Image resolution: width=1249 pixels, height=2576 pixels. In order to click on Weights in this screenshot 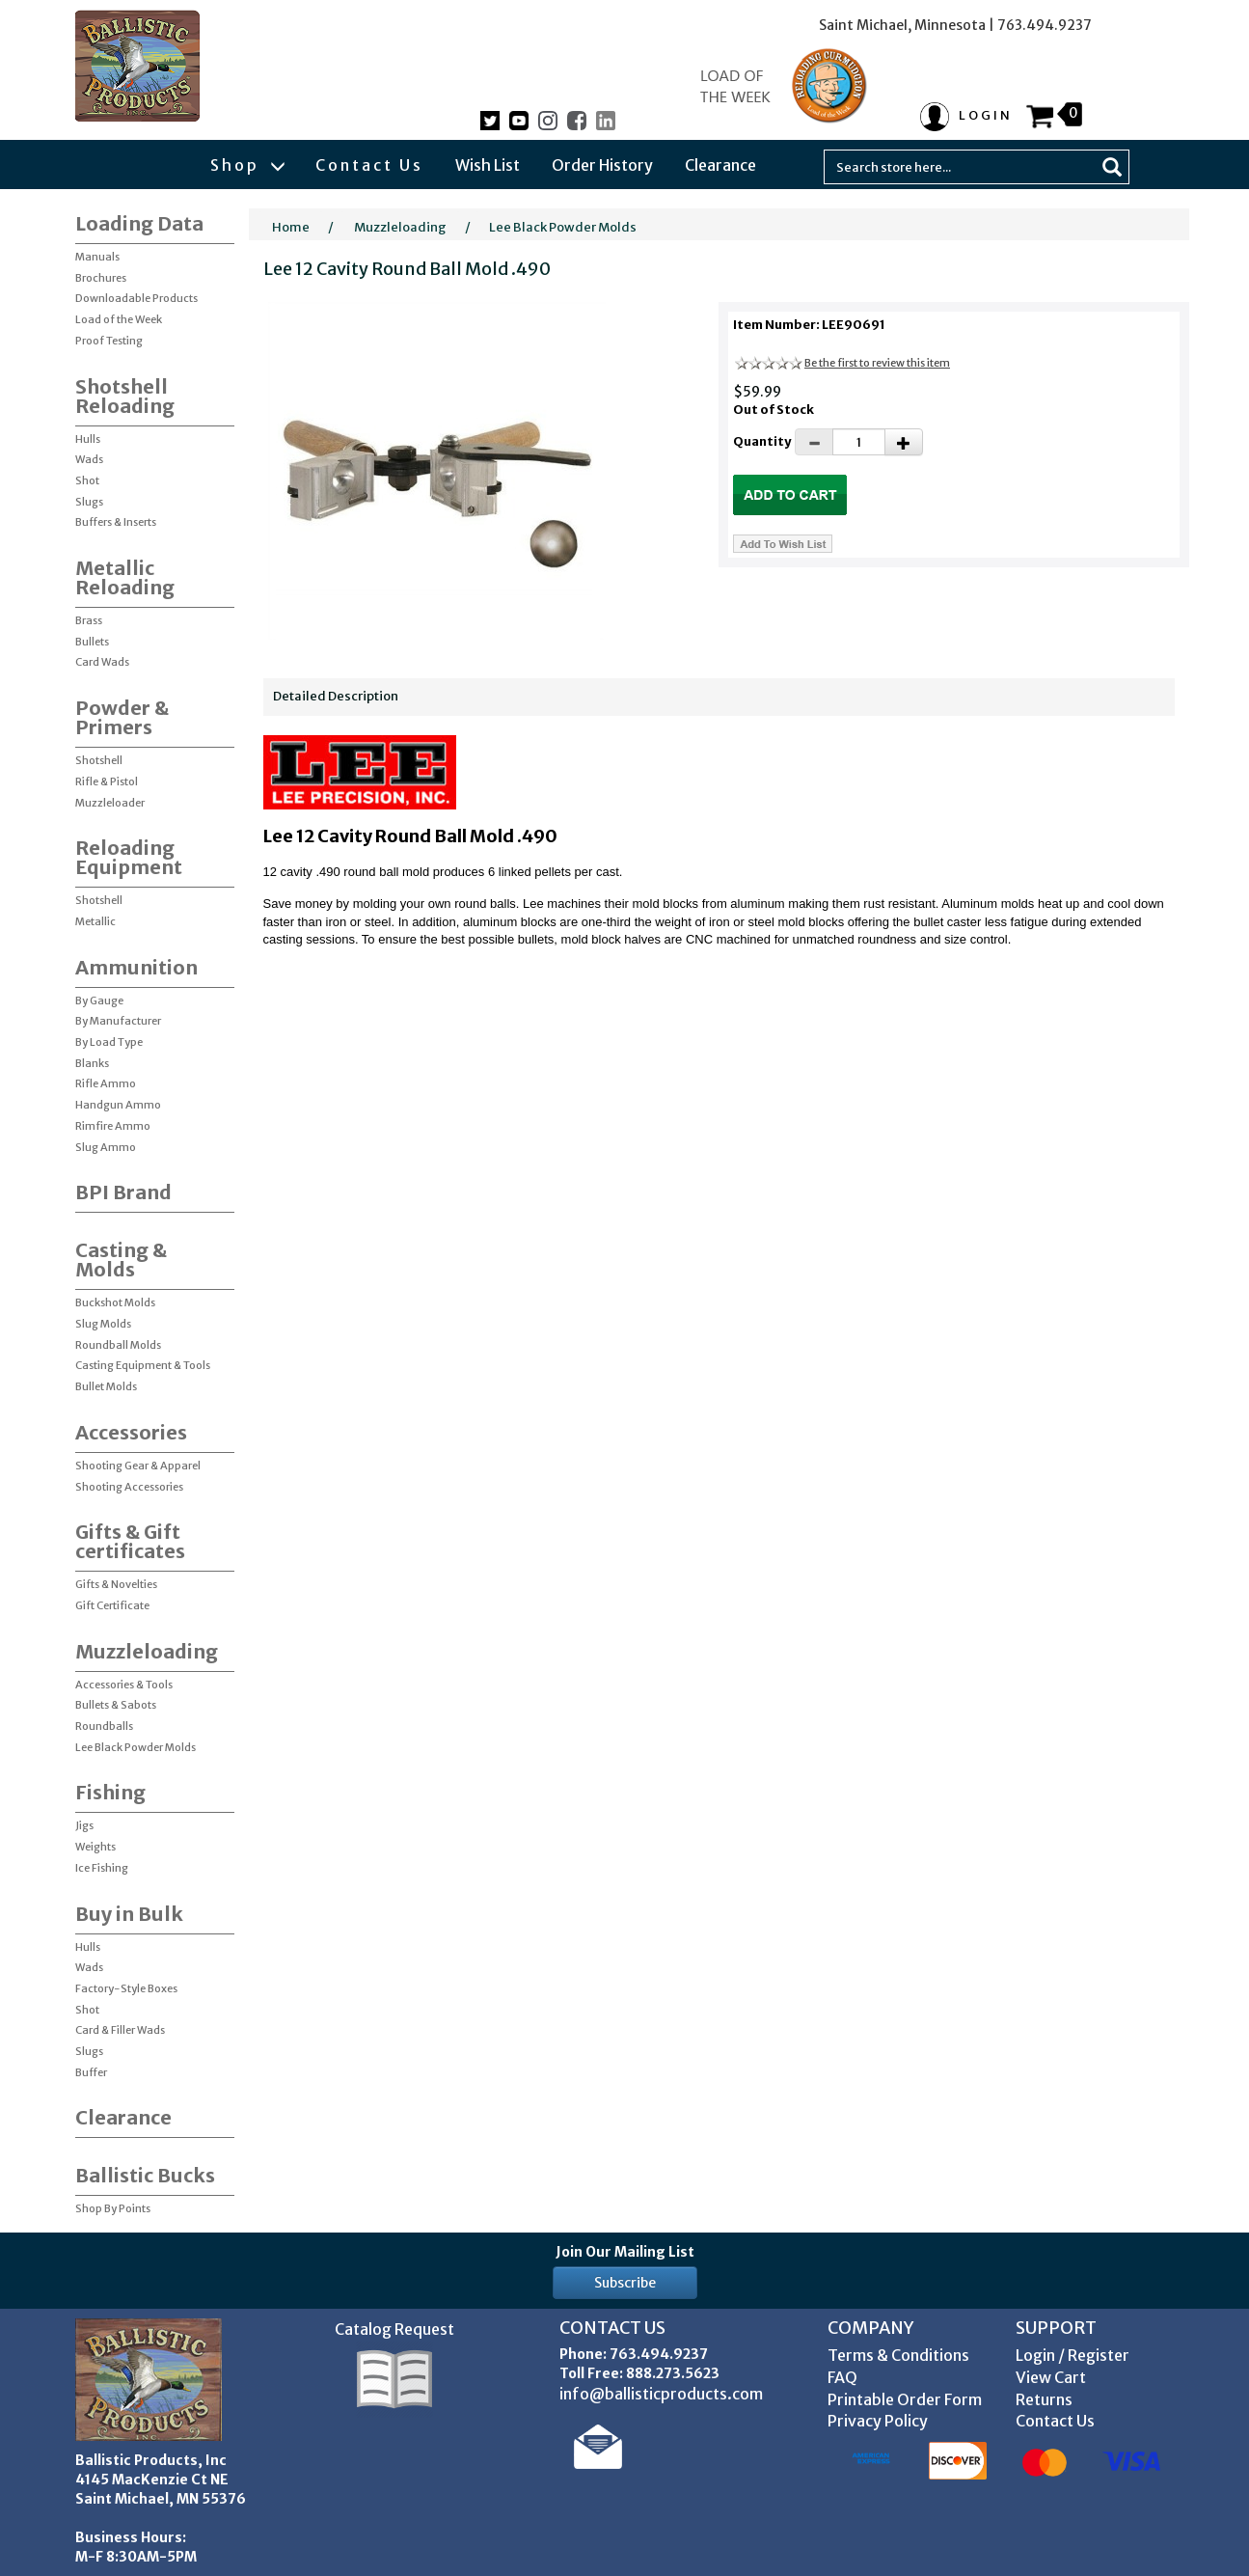, I will do `click(95, 1846)`.